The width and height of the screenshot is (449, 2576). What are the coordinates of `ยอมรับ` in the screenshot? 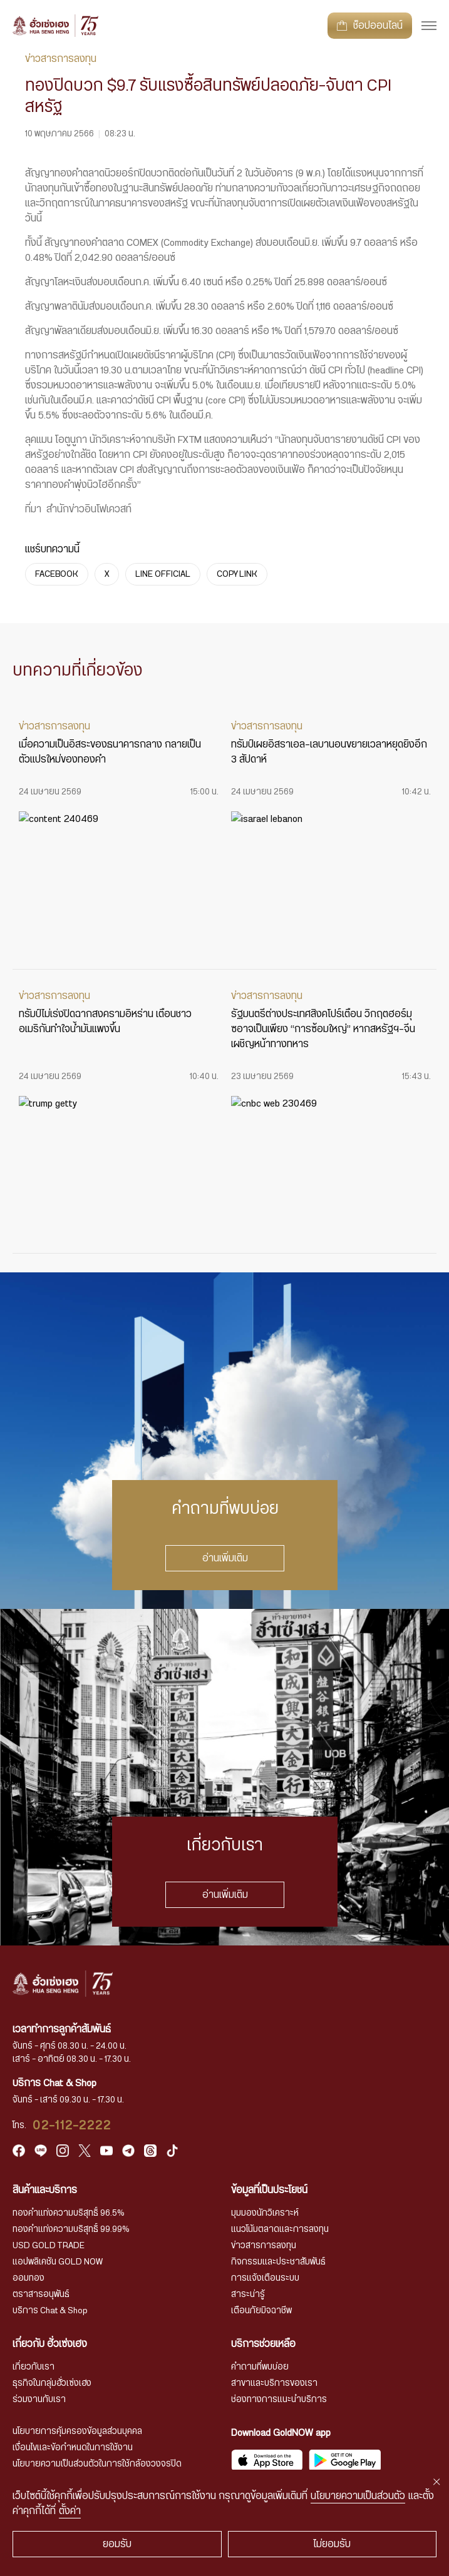 It's located at (117, 2544).